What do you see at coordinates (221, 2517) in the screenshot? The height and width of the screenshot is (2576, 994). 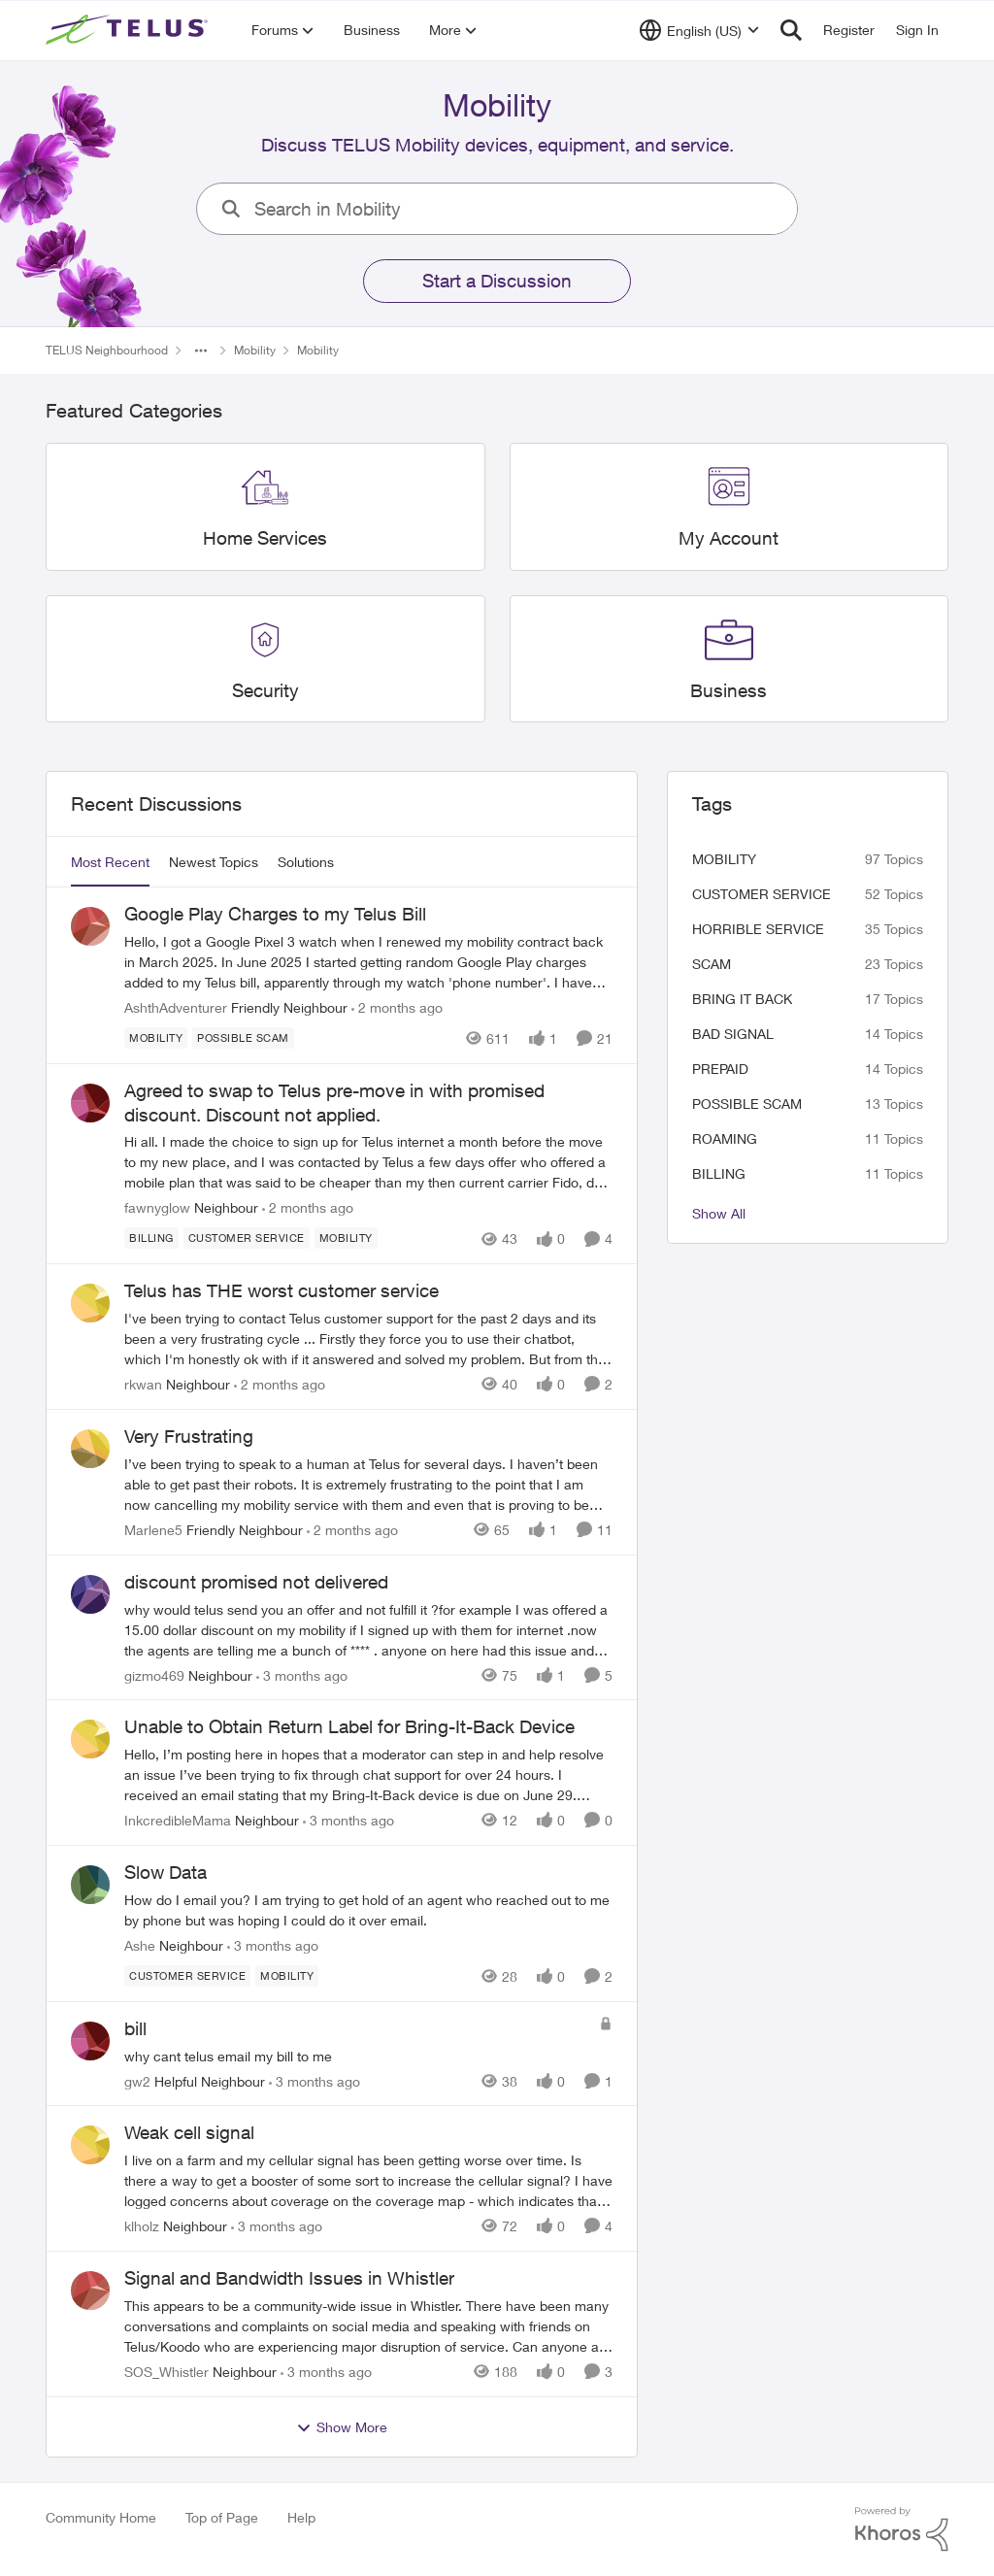 I see `Top of Page` at bounding box center [221, 2517].